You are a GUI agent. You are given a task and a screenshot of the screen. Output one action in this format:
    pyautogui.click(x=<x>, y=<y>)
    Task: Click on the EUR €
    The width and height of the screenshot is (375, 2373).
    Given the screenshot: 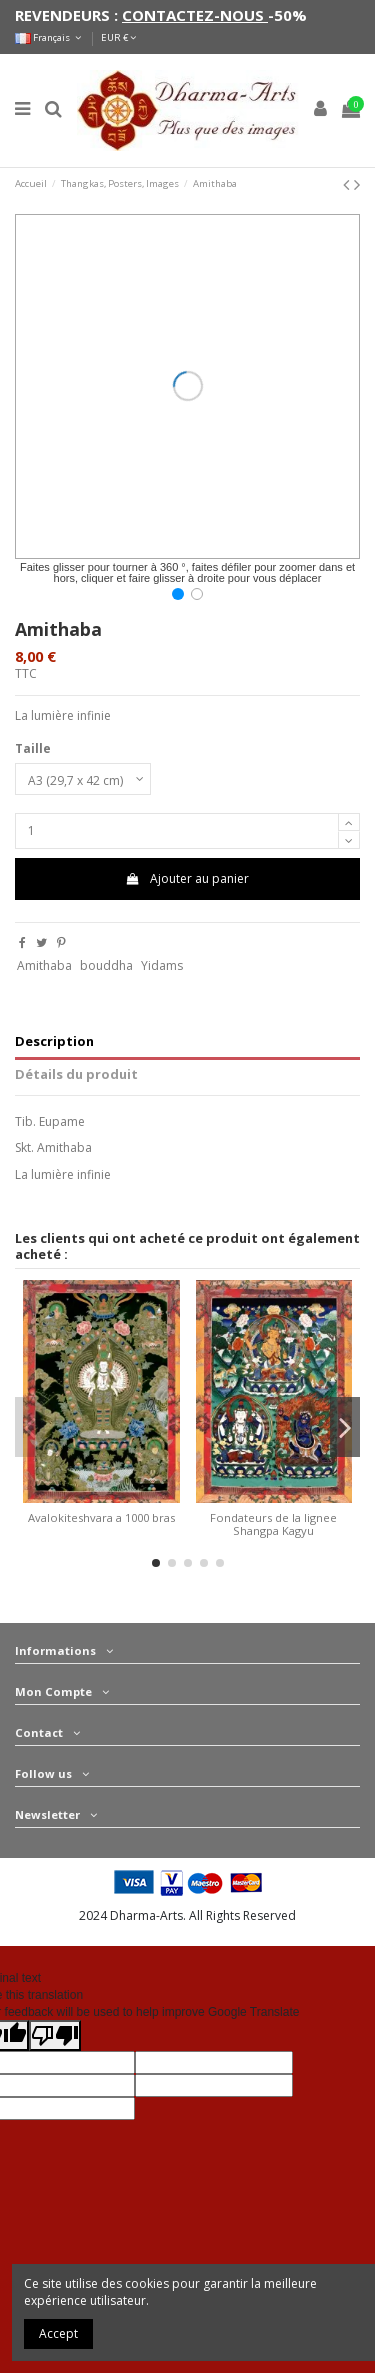 What is the action you would take?
    pyautogui.click(x=118, y=37)
    